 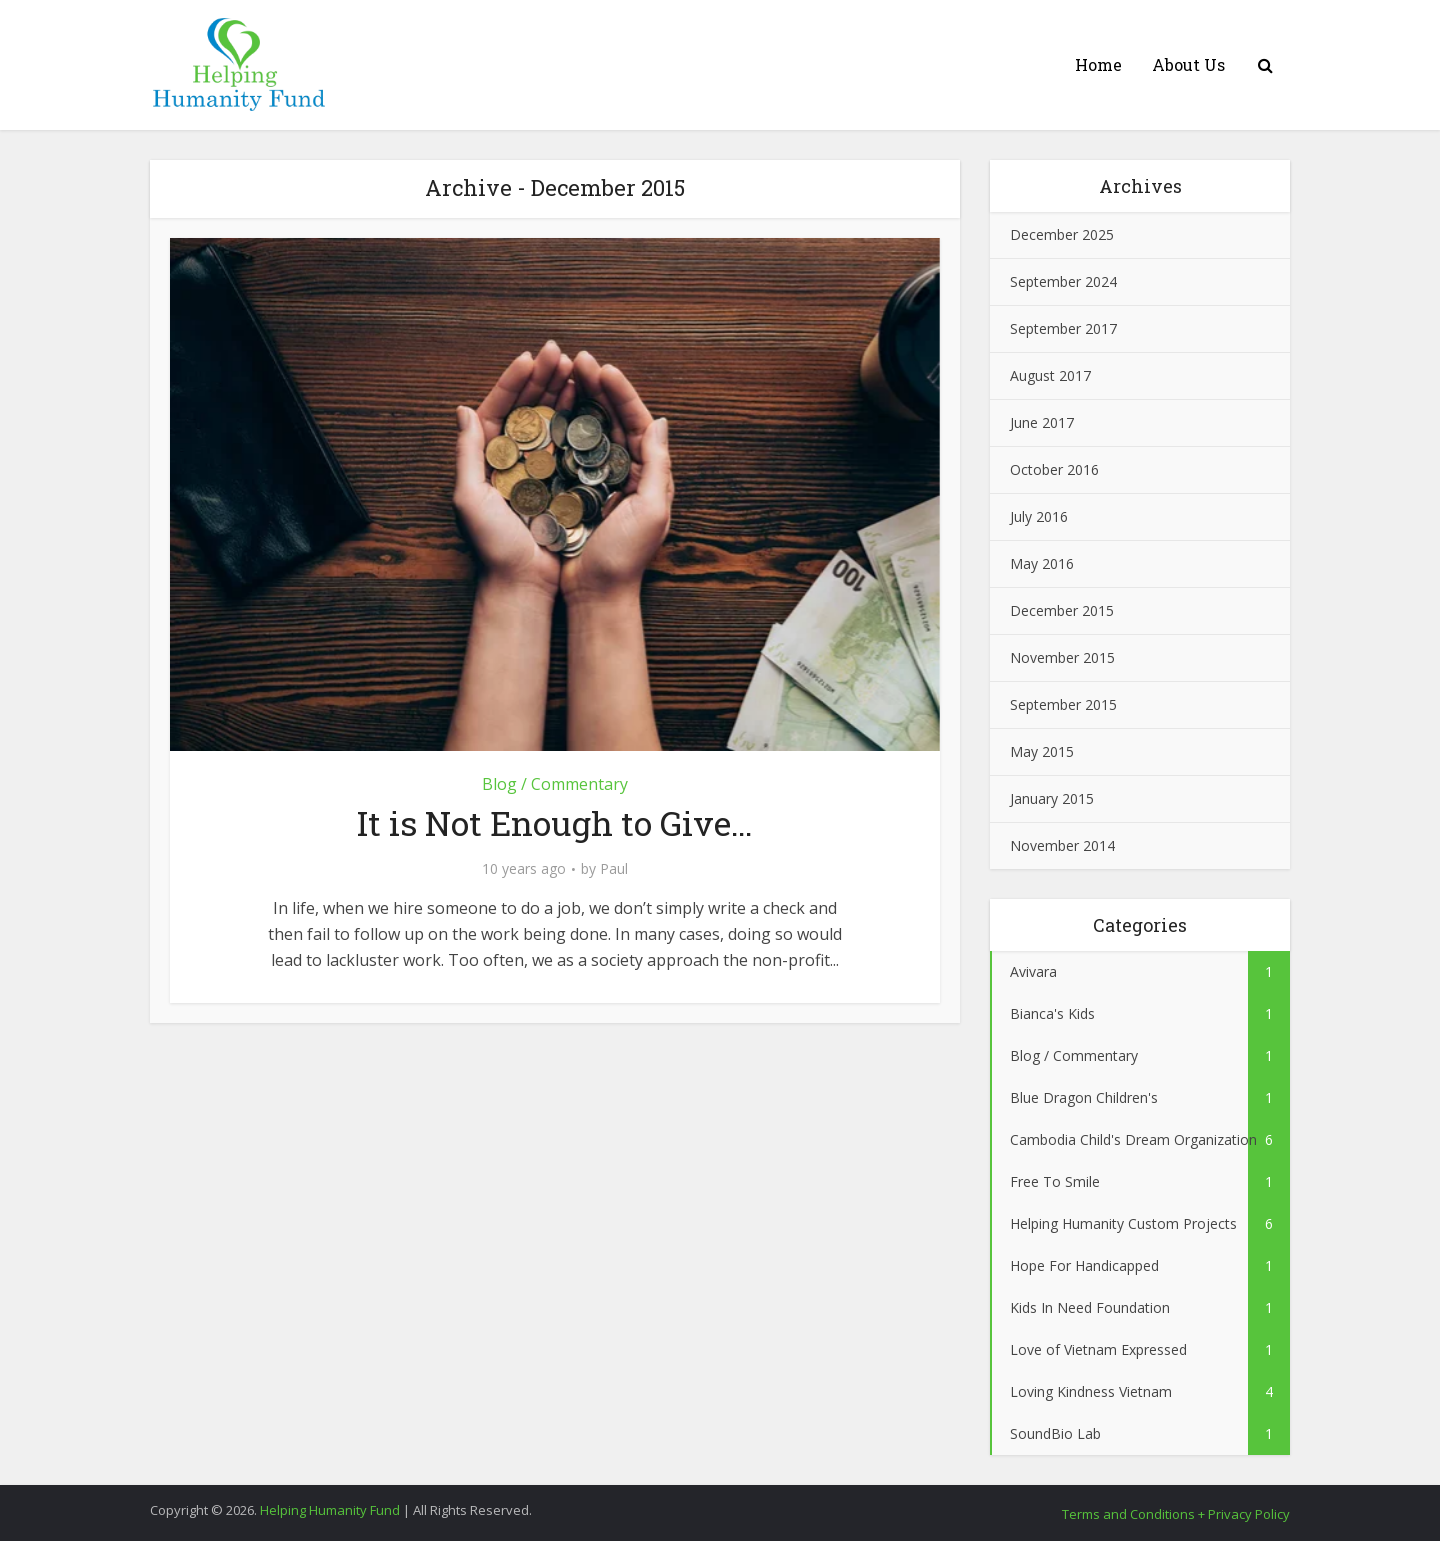 I want to click on November 2014, so click(x=1062, y=845).